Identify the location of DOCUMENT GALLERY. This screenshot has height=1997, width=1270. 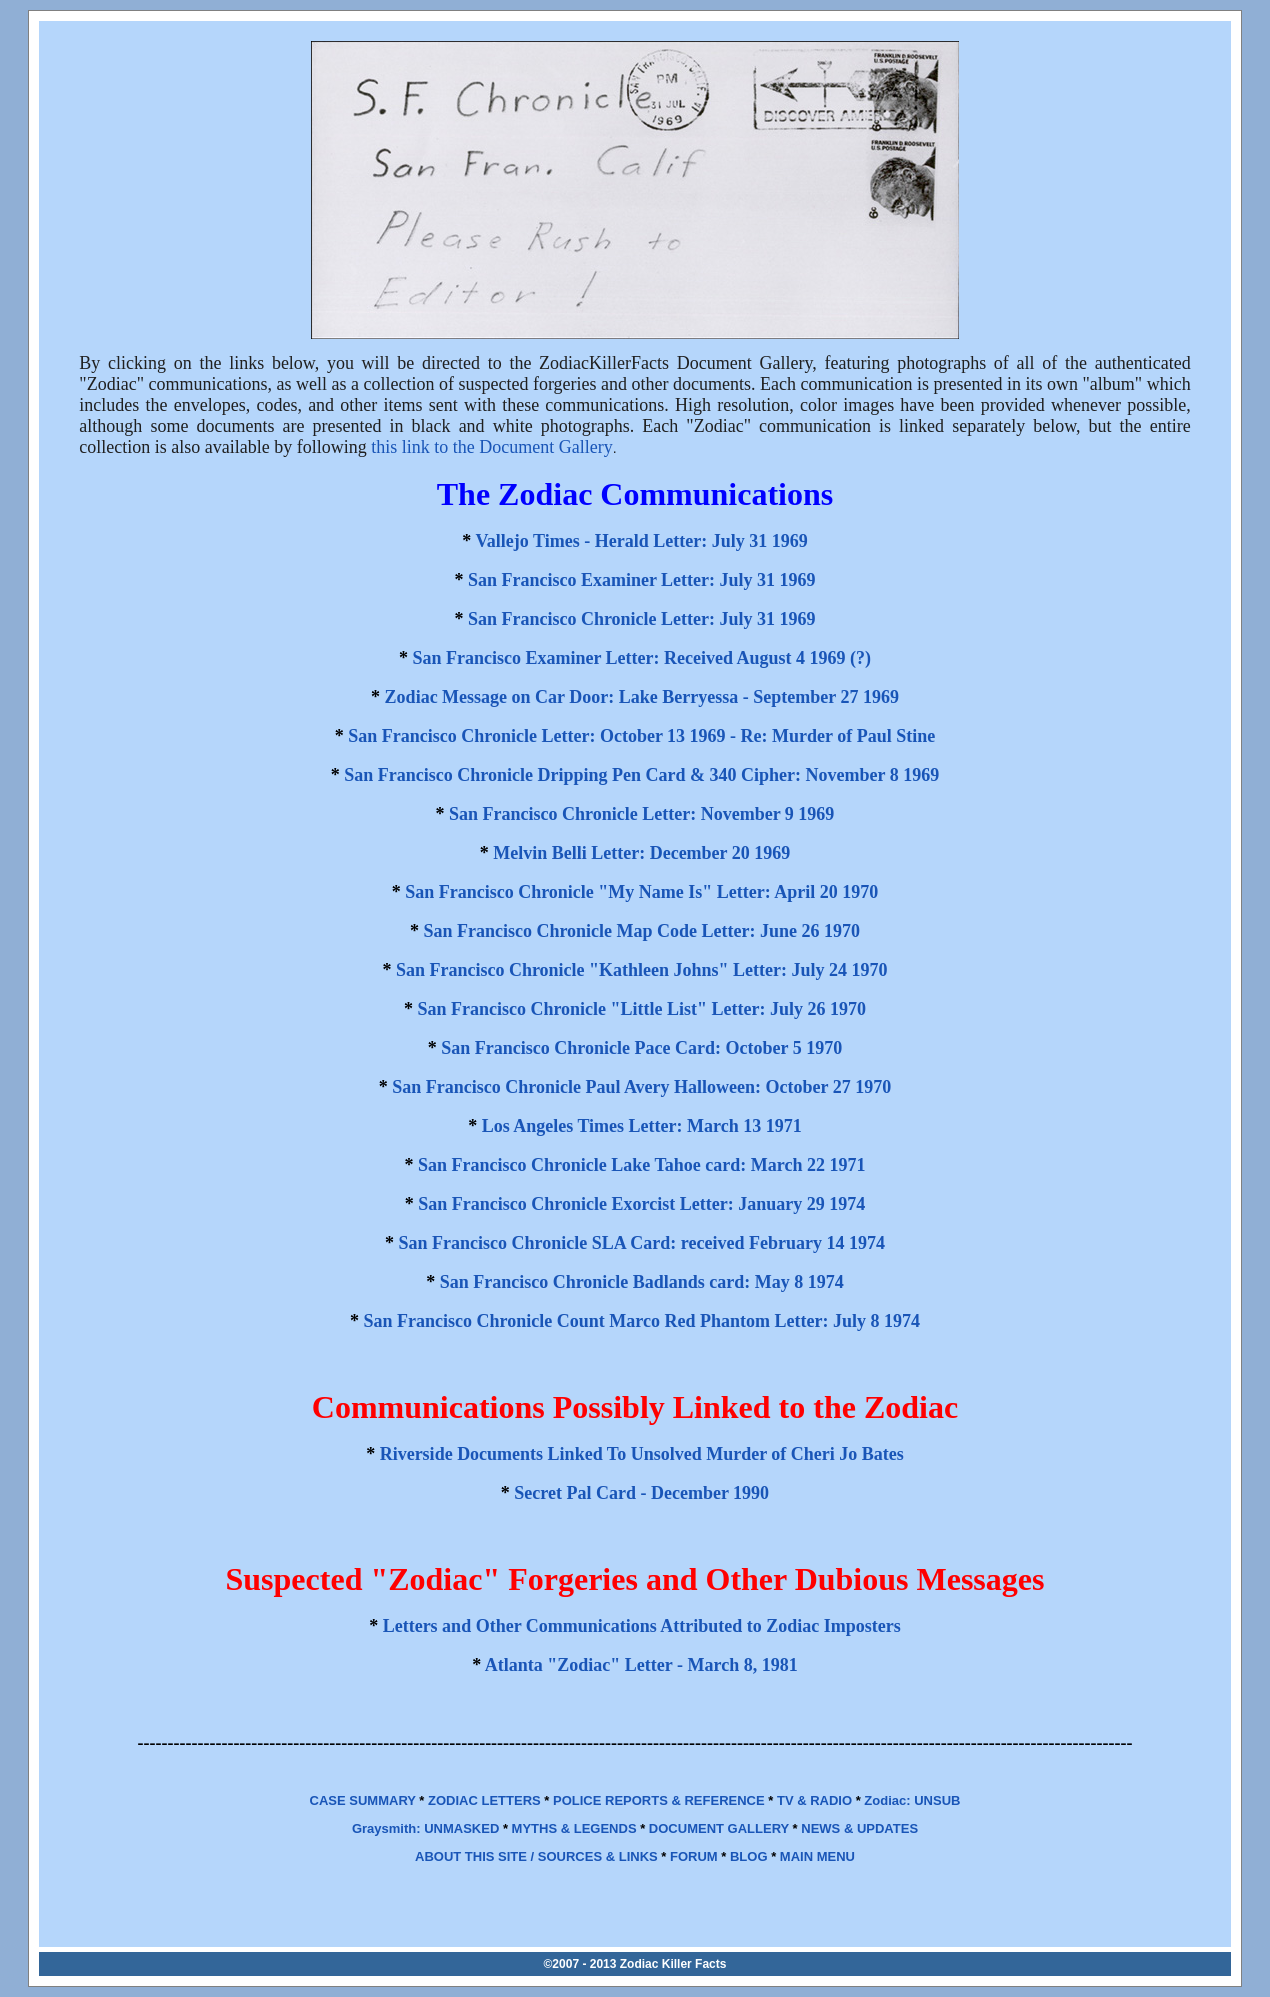
(719, 1828).